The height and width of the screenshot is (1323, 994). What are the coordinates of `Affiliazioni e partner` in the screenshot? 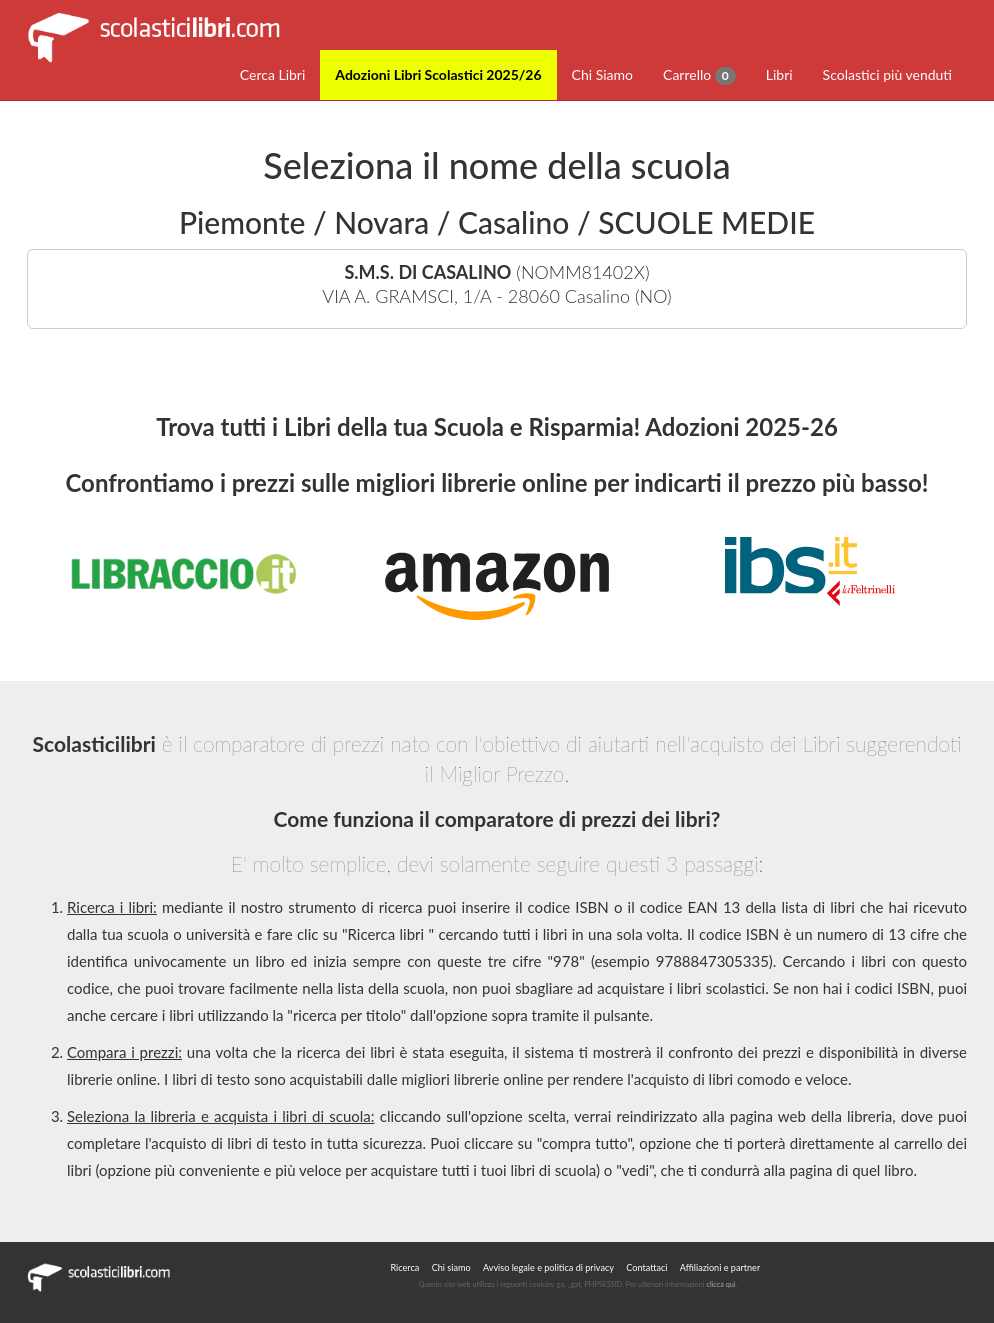 It's located at (720, 1267).